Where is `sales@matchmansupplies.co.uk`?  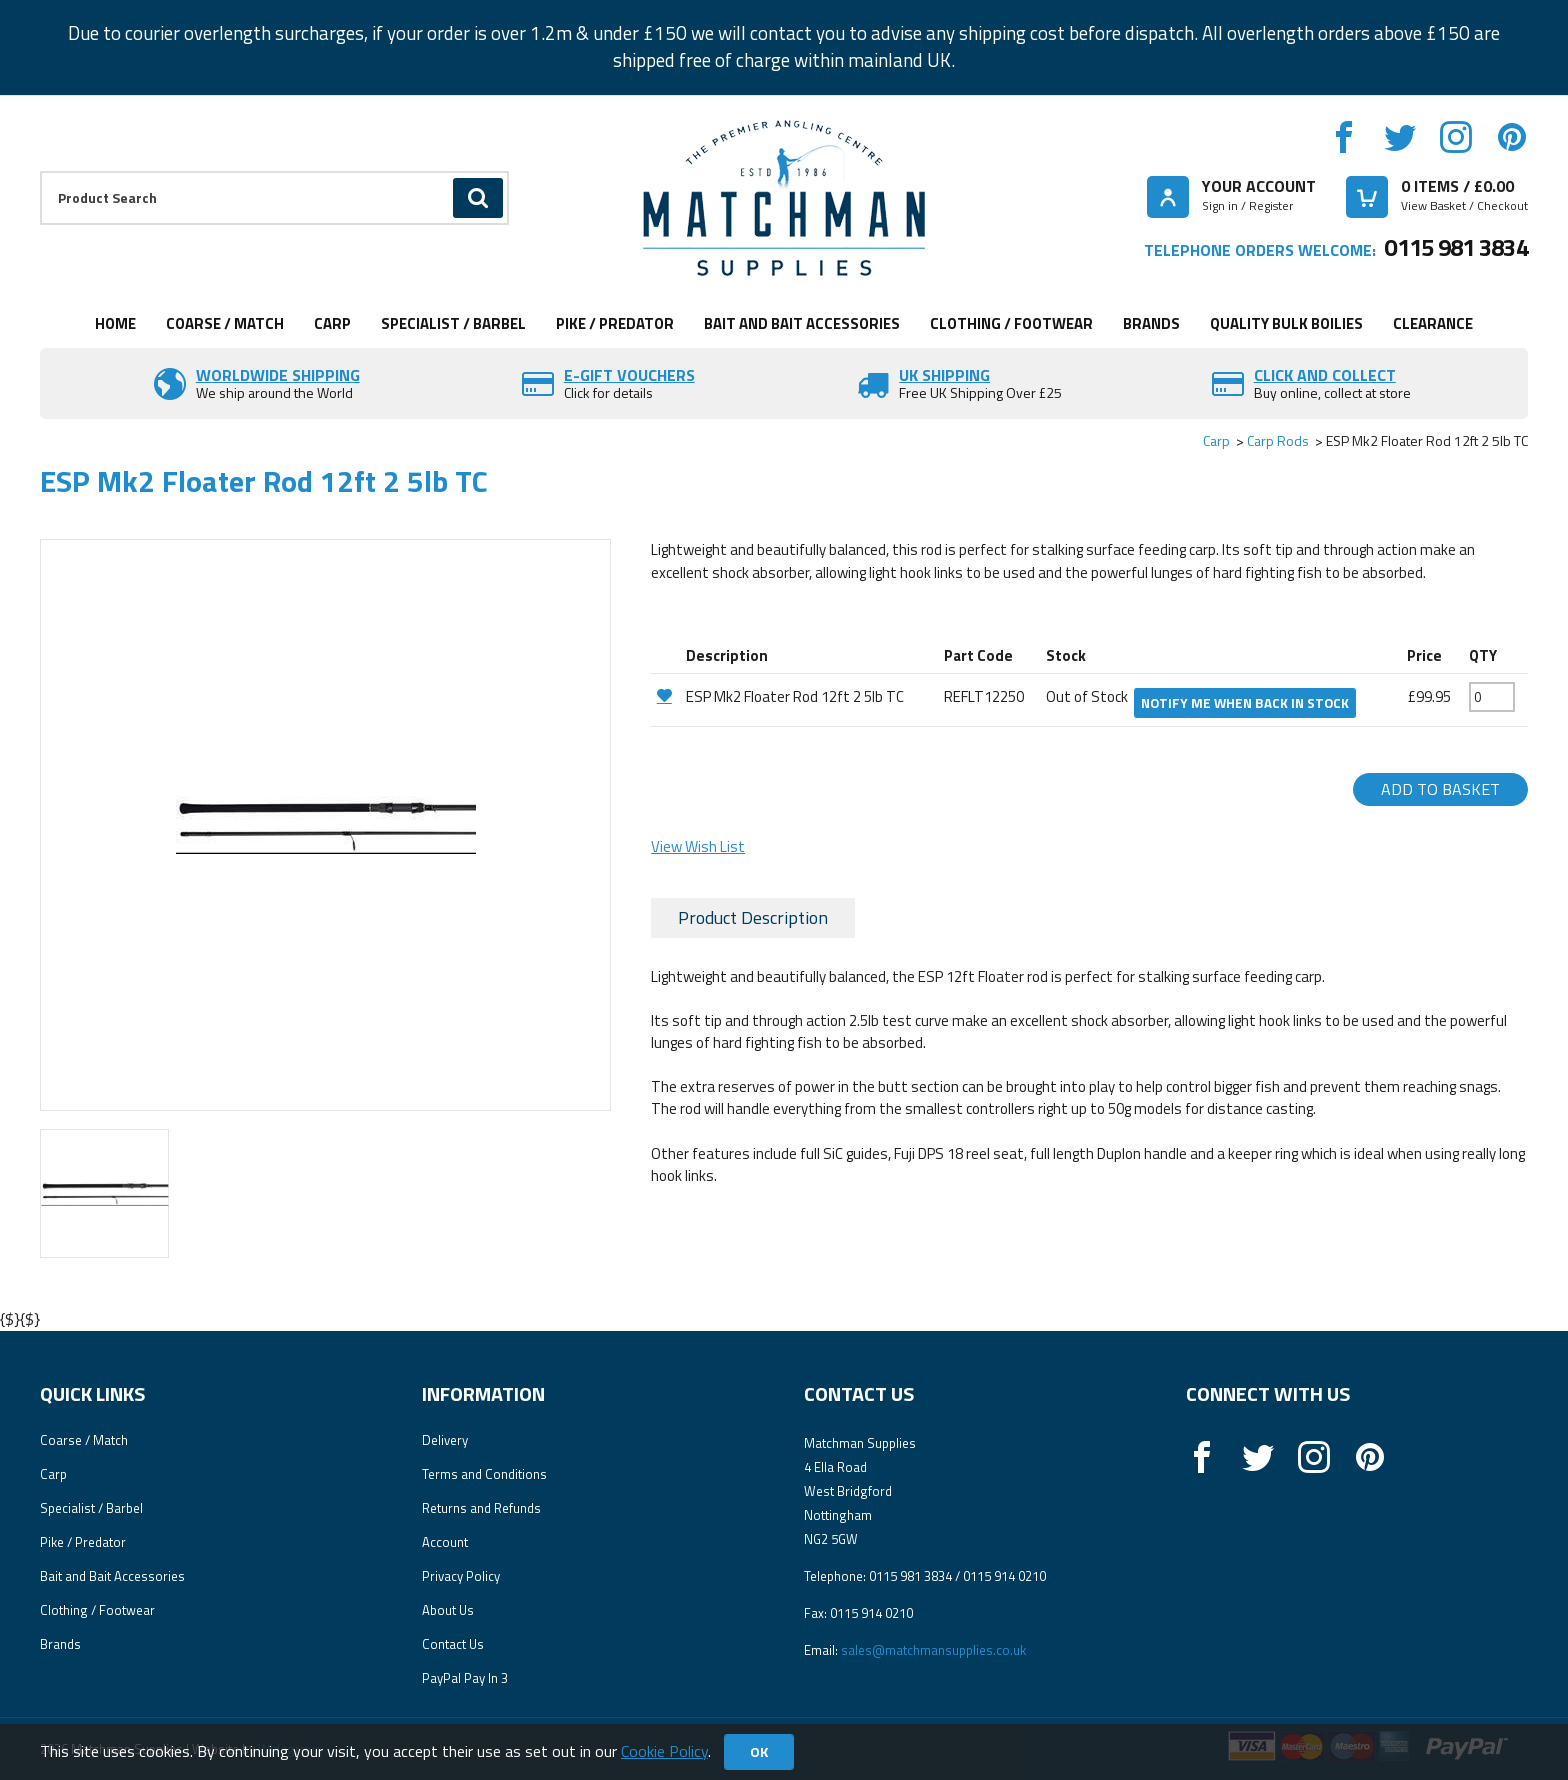
sales@matchmansupplies.co.uk is located at coordinates (933, 1650).